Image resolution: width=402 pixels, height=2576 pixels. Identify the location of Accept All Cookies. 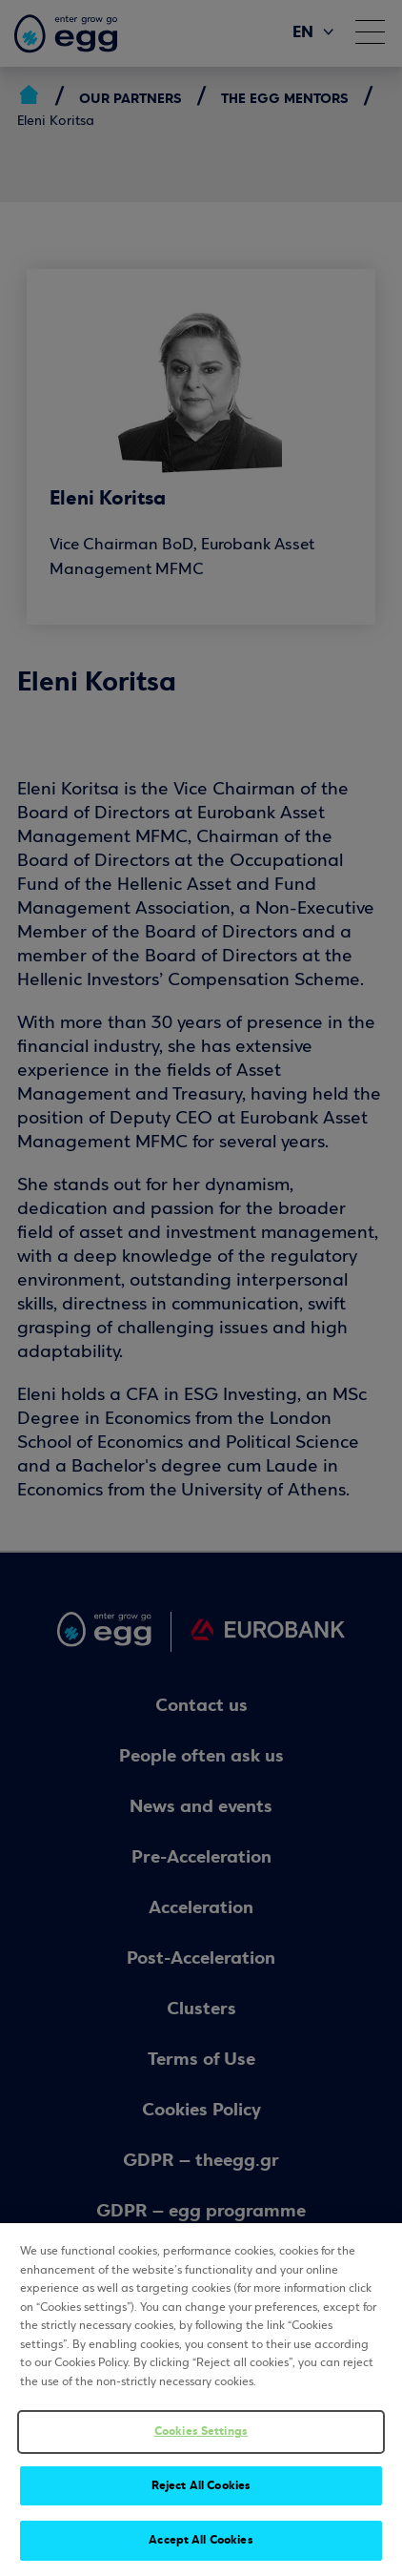
(200, 2539).